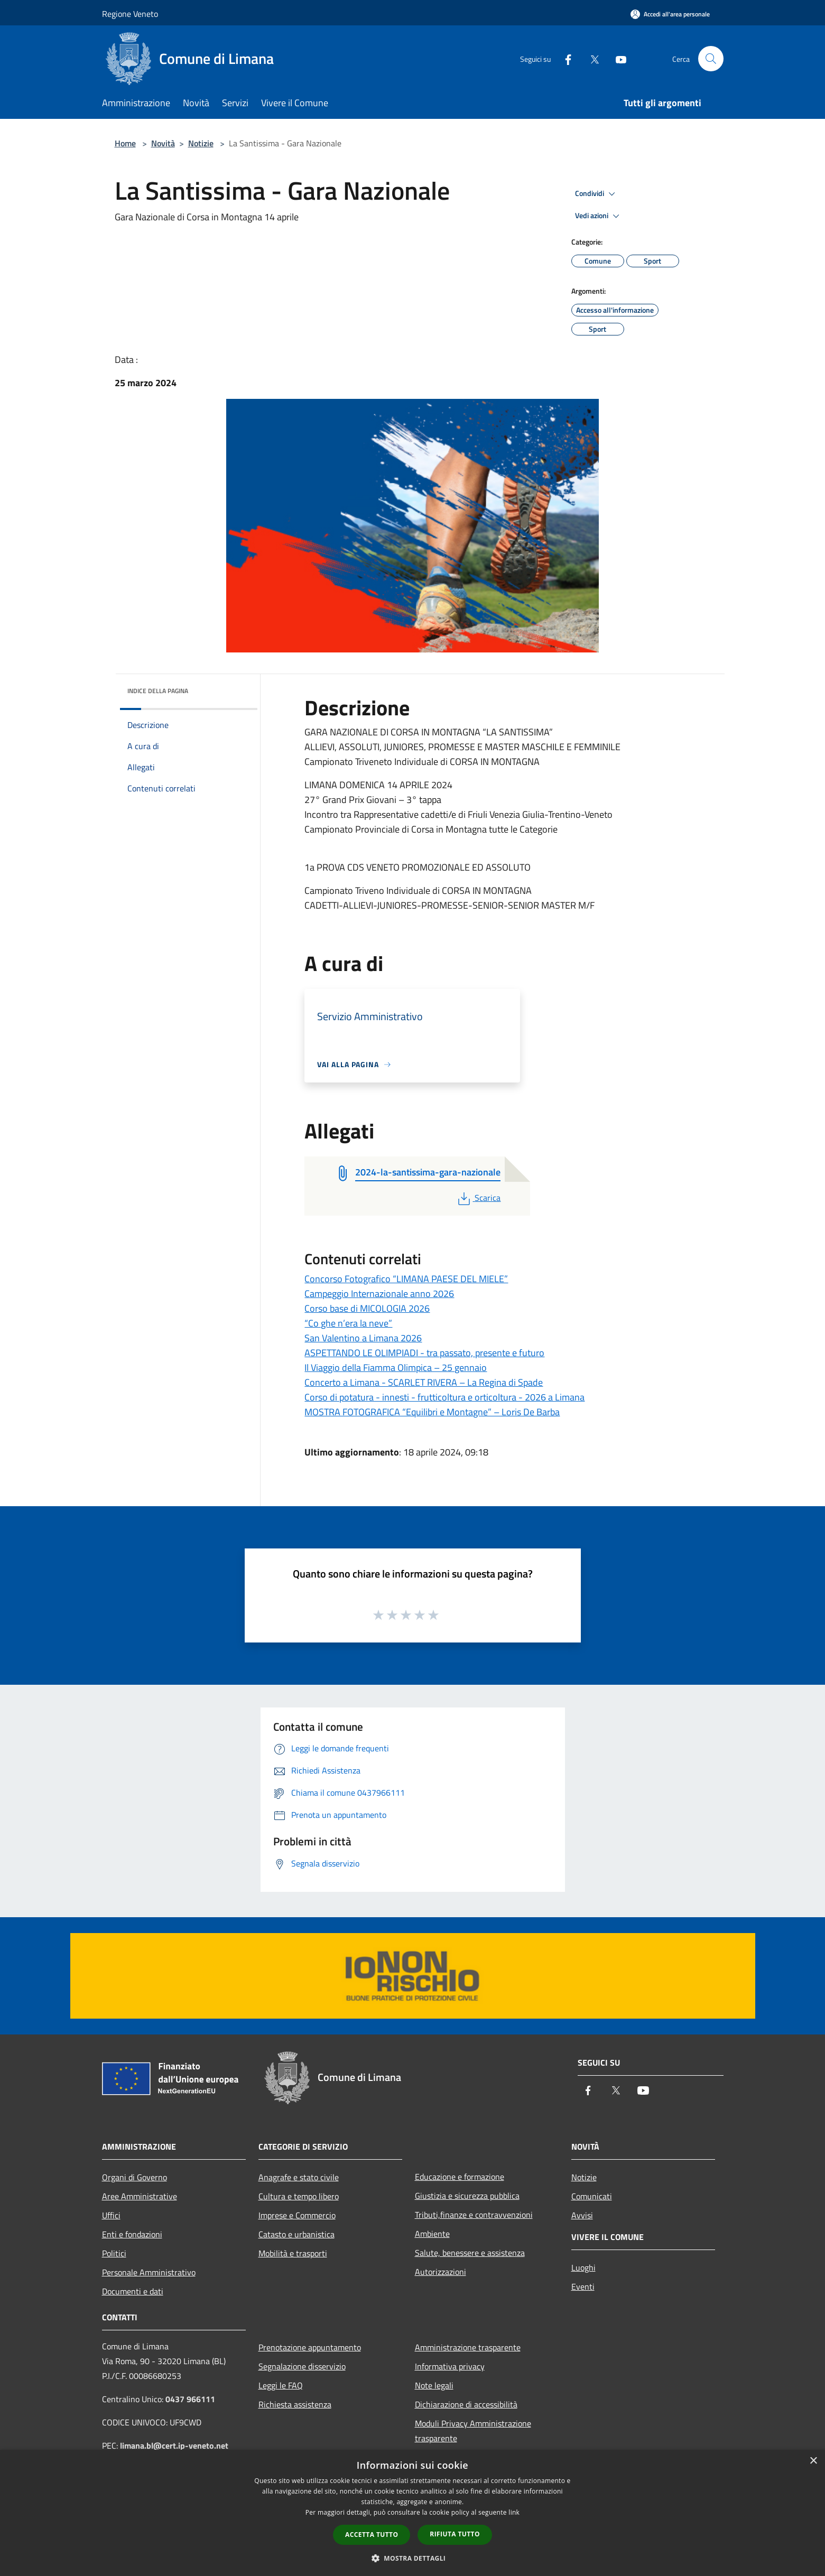 The height and width of the screenshot is (2576, 825). I want to click on Campeggio Internazionale anno 2026, so click(379, 1293).